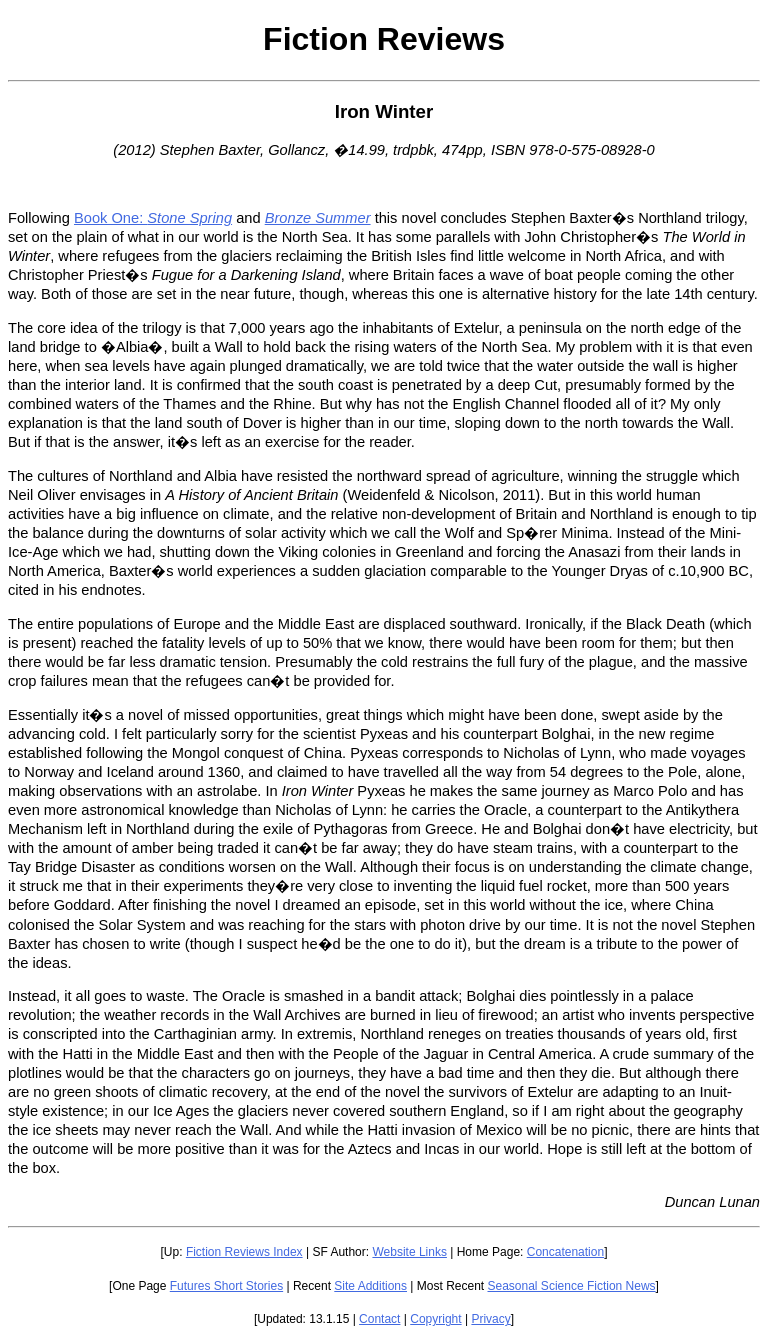 The width and height of the screenshot is (768, 1344). What do you see at coordinates (490, 1319) in the screenshot?
I see `Privacy` at bounding box center [490, 1319].